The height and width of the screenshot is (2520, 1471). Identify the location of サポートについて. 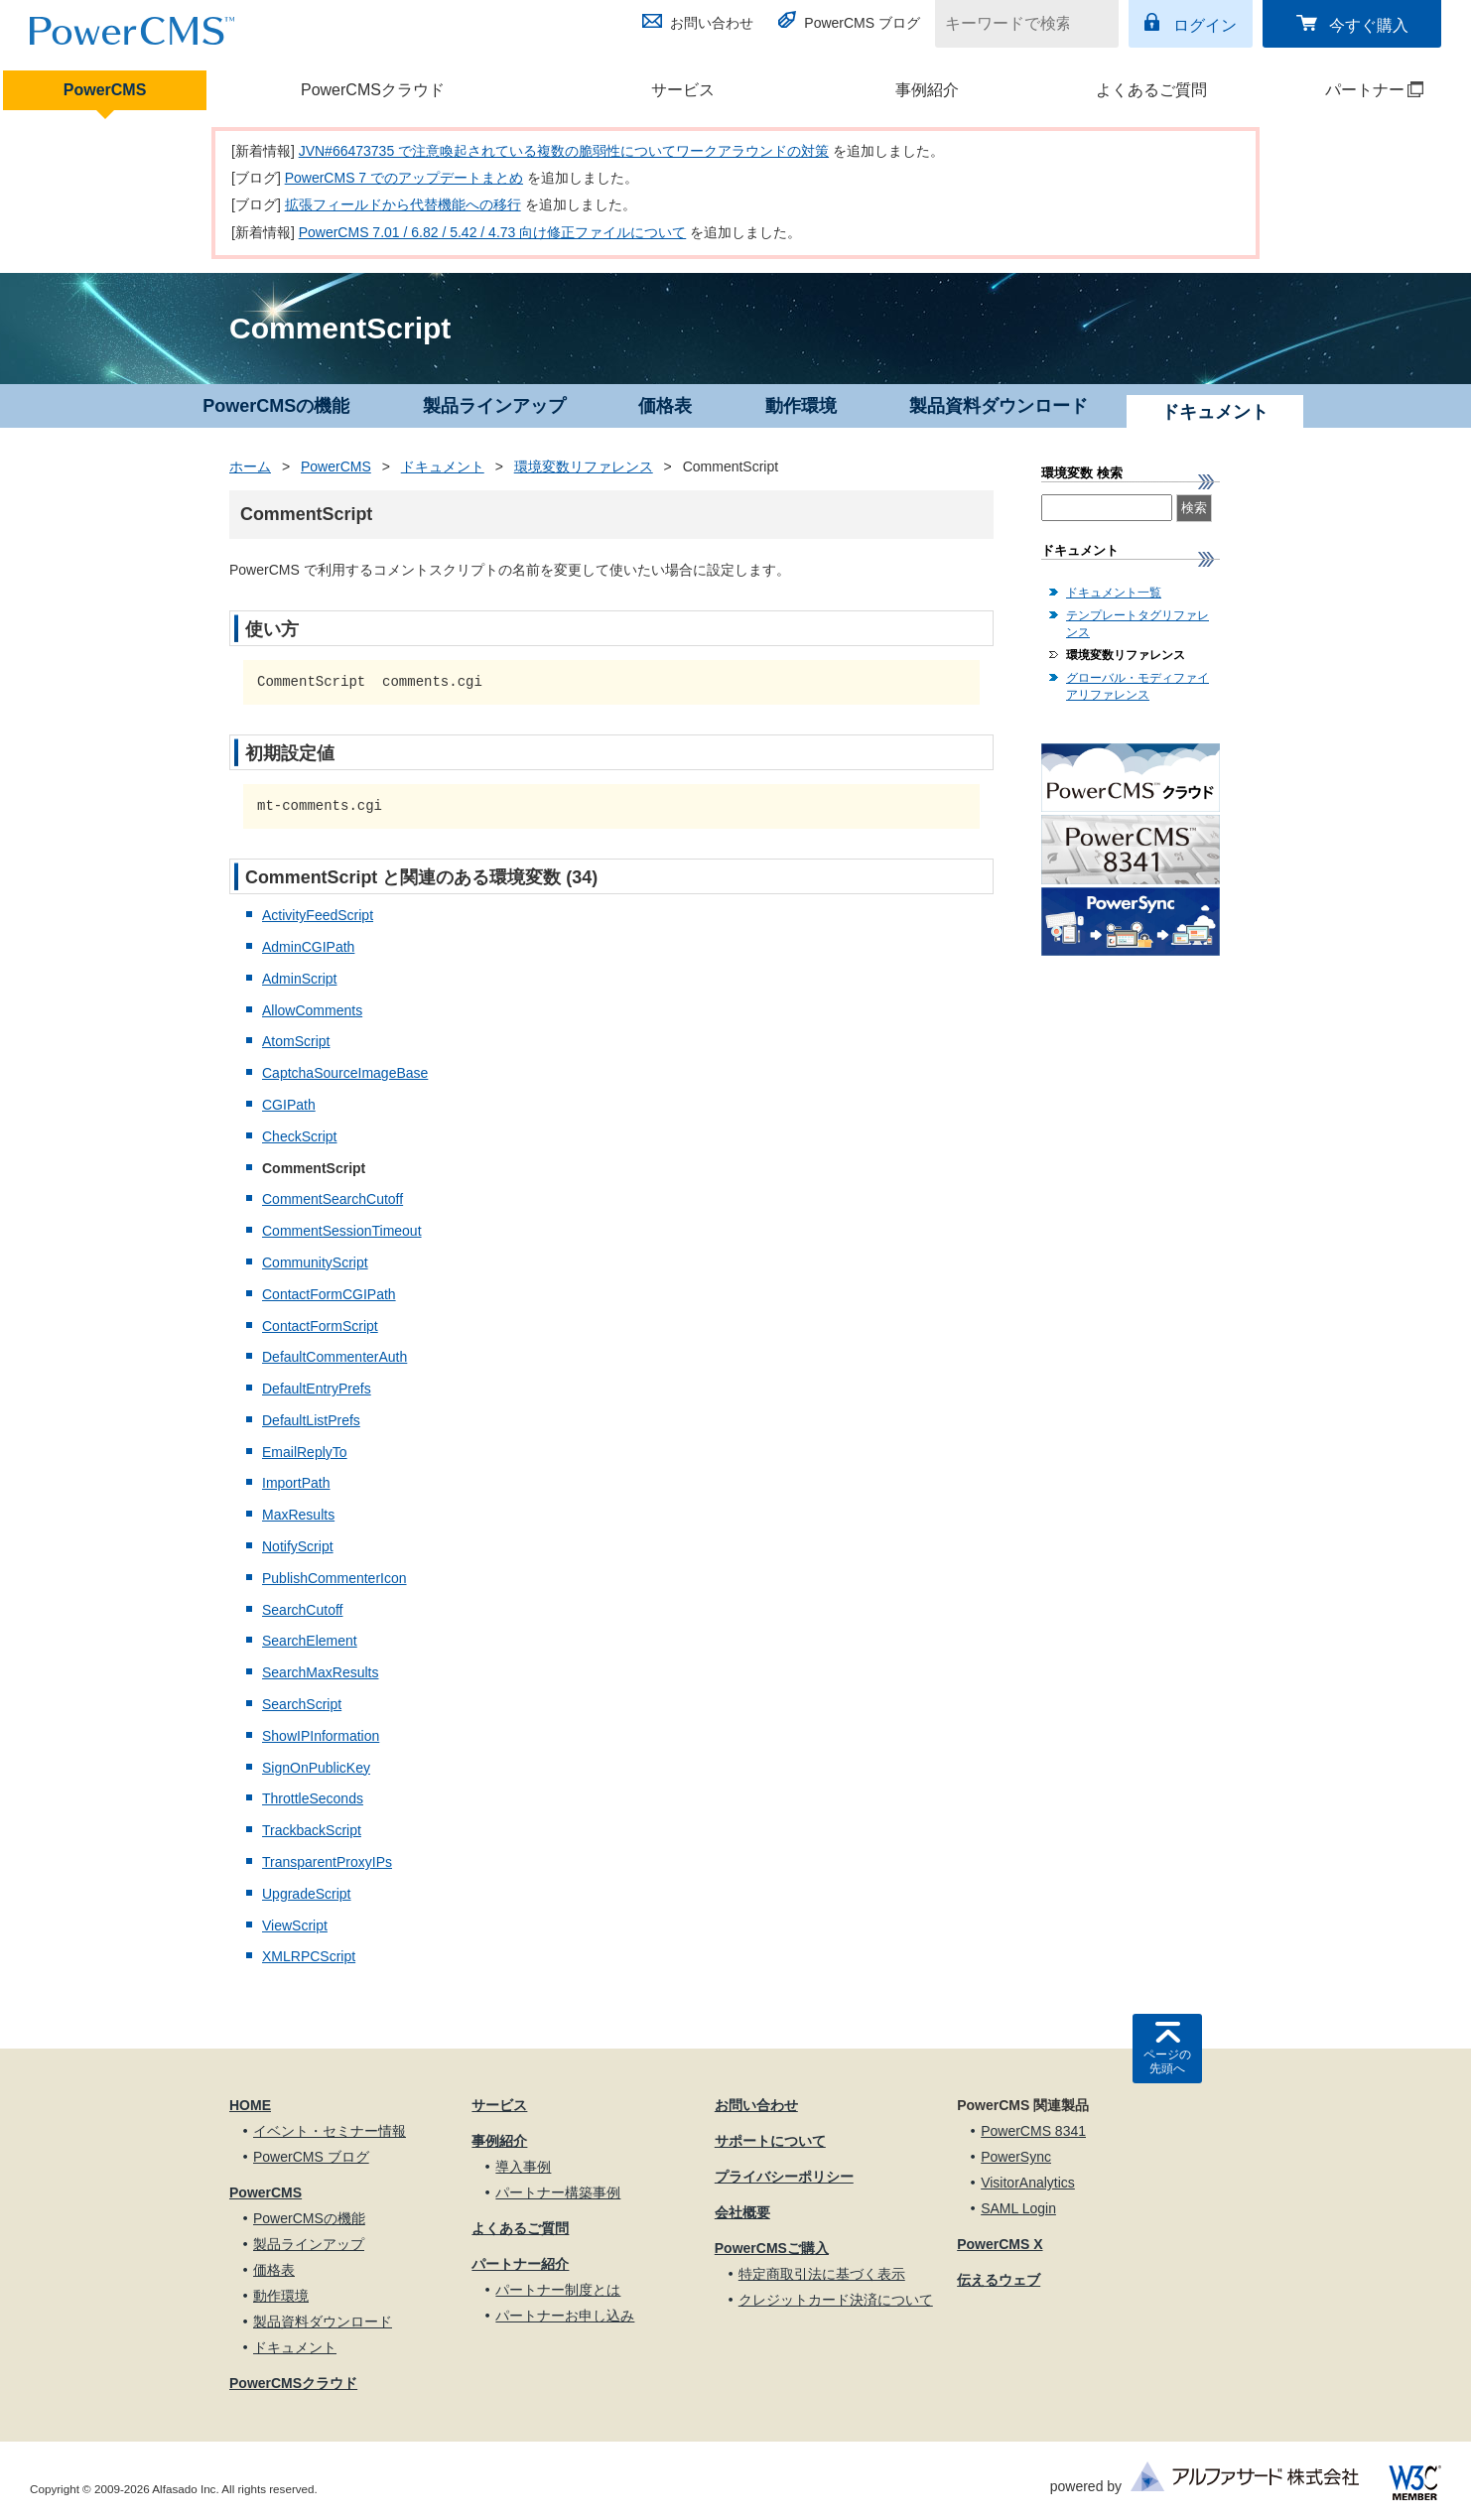
(770, 2141).